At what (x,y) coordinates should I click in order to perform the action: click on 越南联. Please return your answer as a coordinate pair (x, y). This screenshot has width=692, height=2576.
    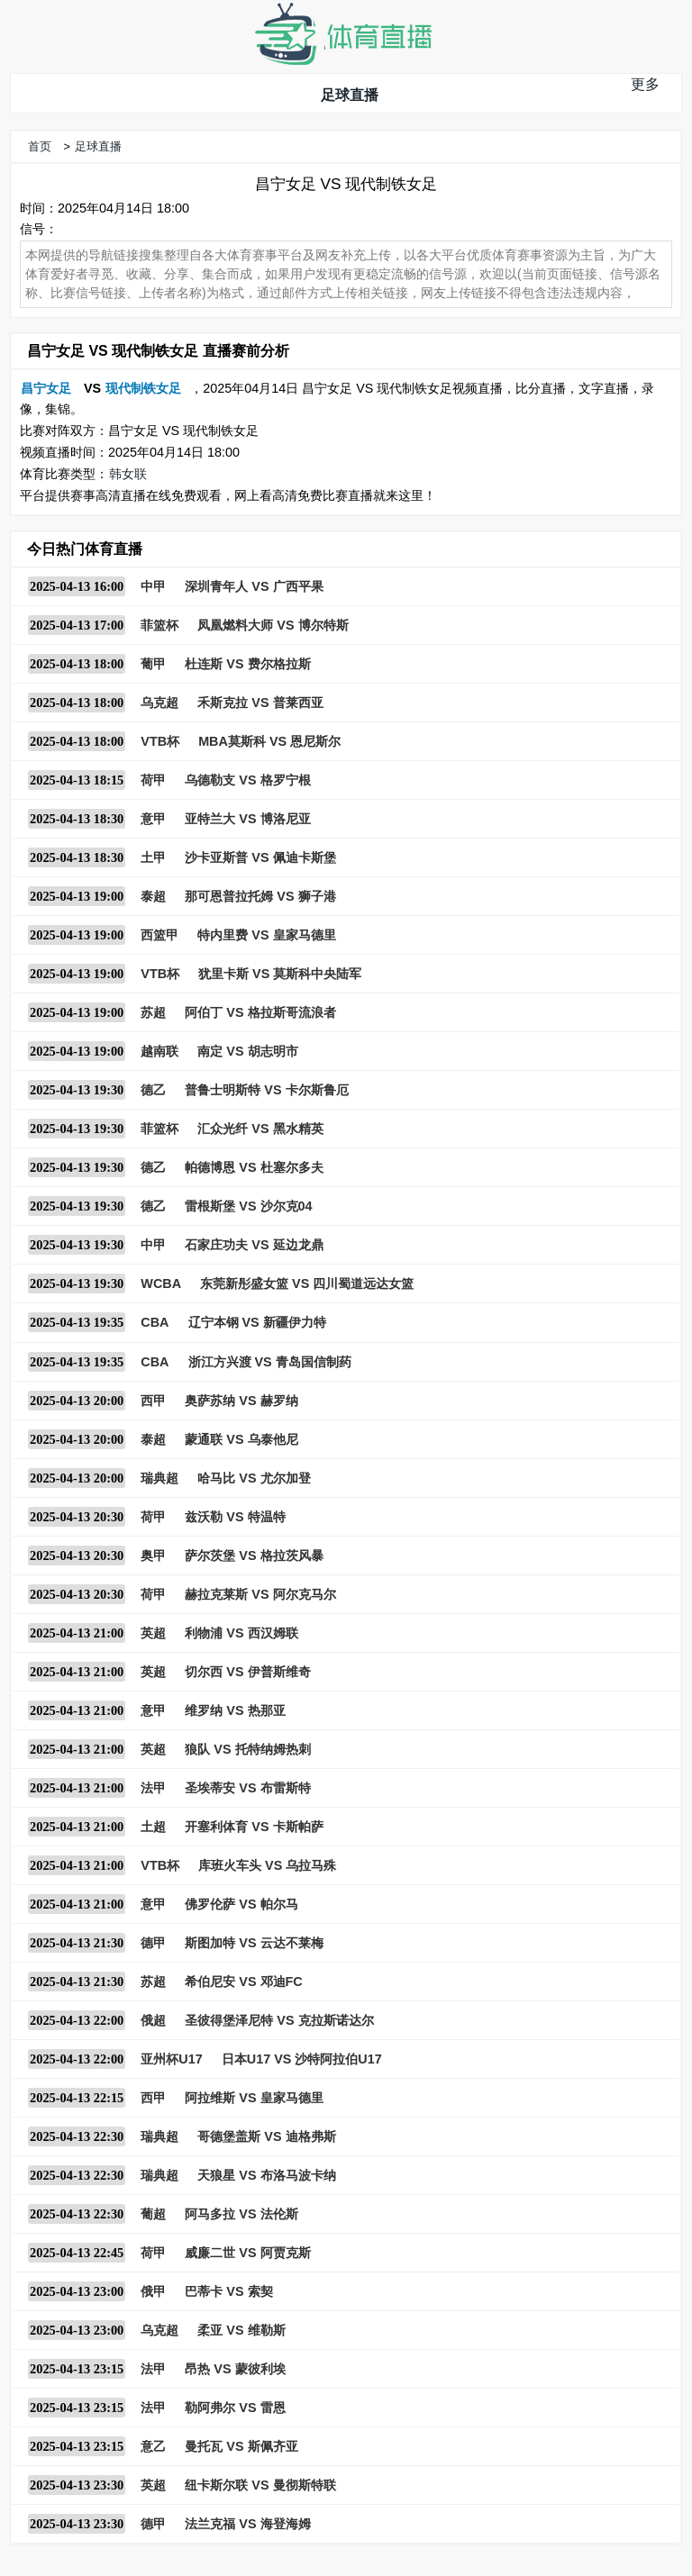
    Looking at the image, I should click on (159, 1051).